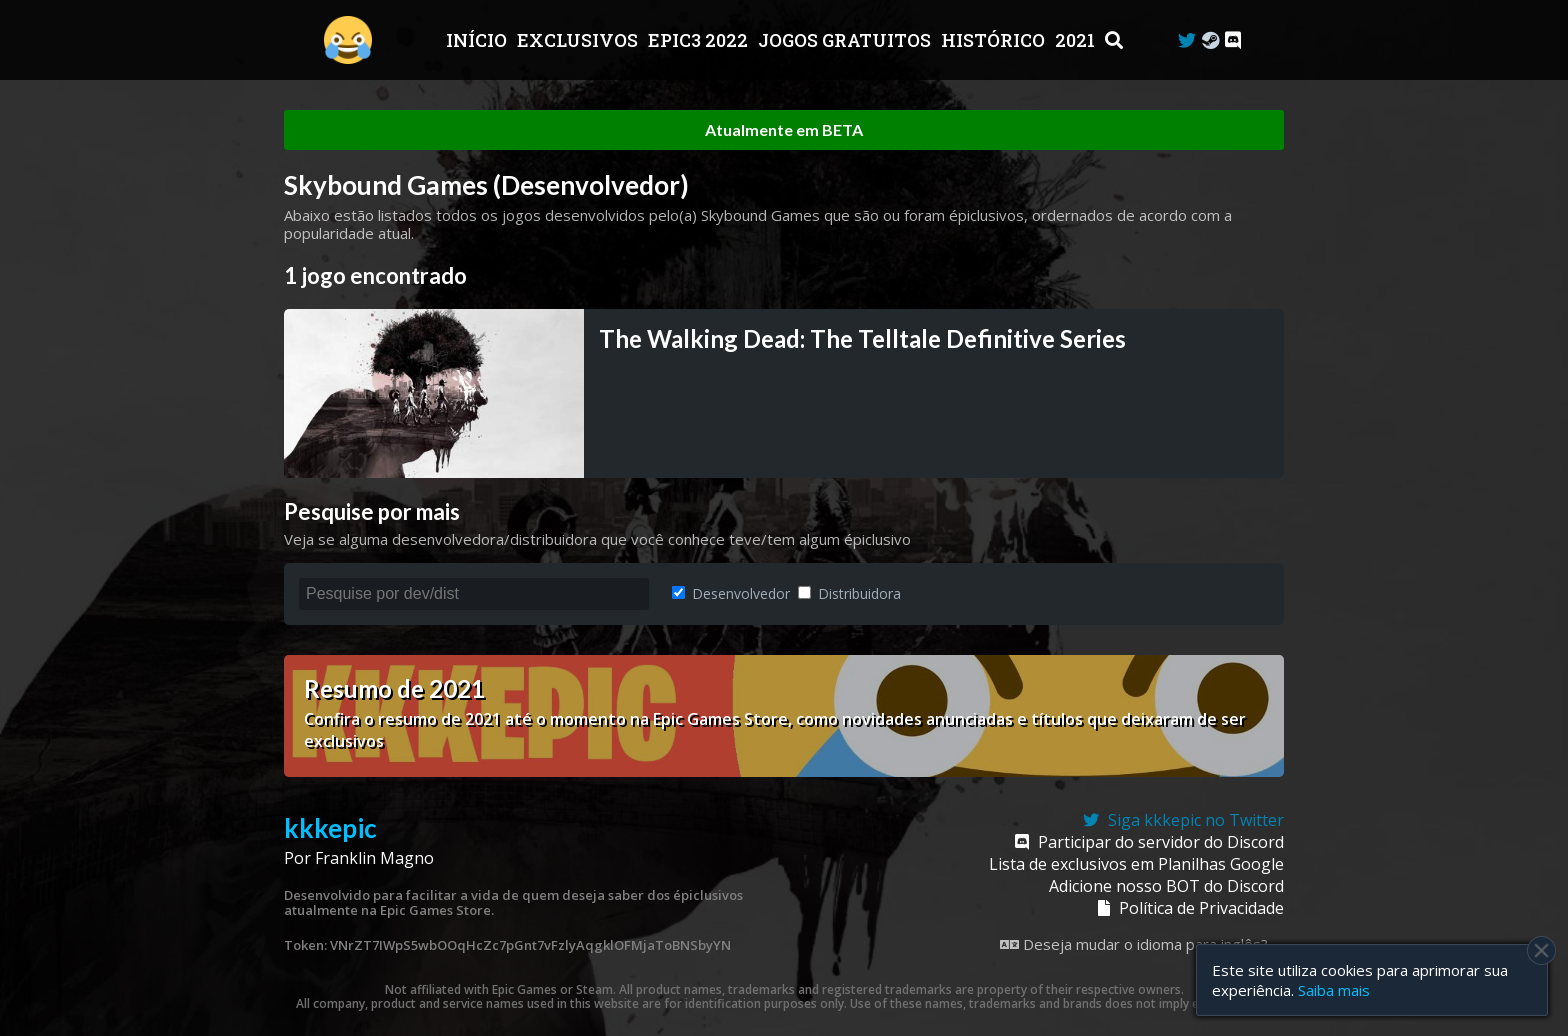  What do you see at coordinates (374, 858) in the screenshot?
I see `Franklin Magno` at bounding box center [374, 858].